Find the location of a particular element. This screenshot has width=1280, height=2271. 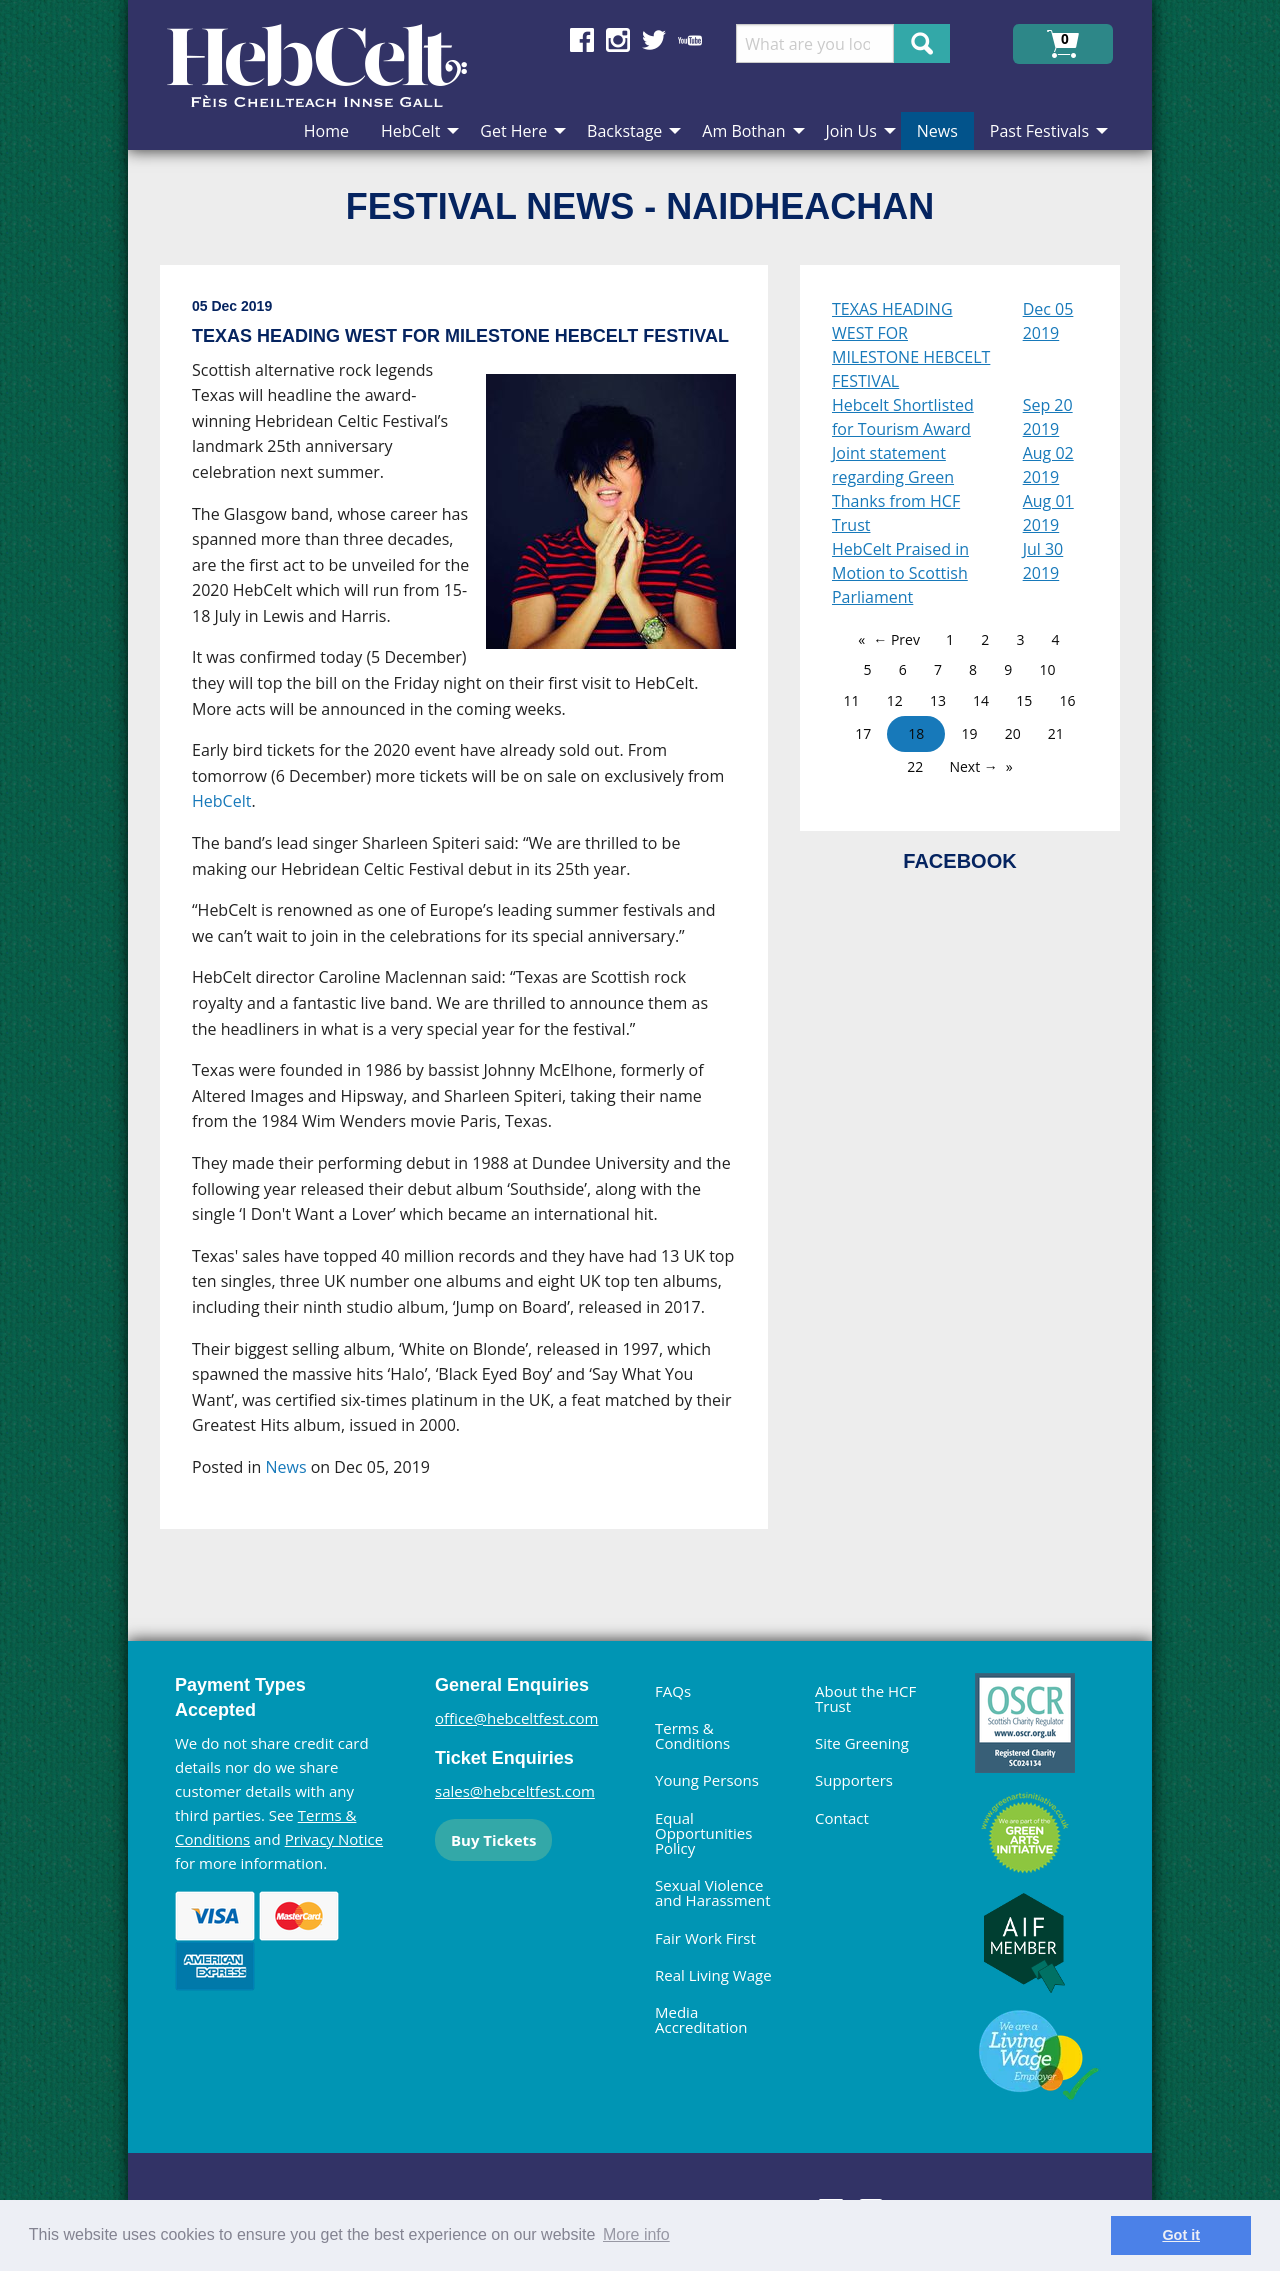

17 is located at coordinates (863, 733).